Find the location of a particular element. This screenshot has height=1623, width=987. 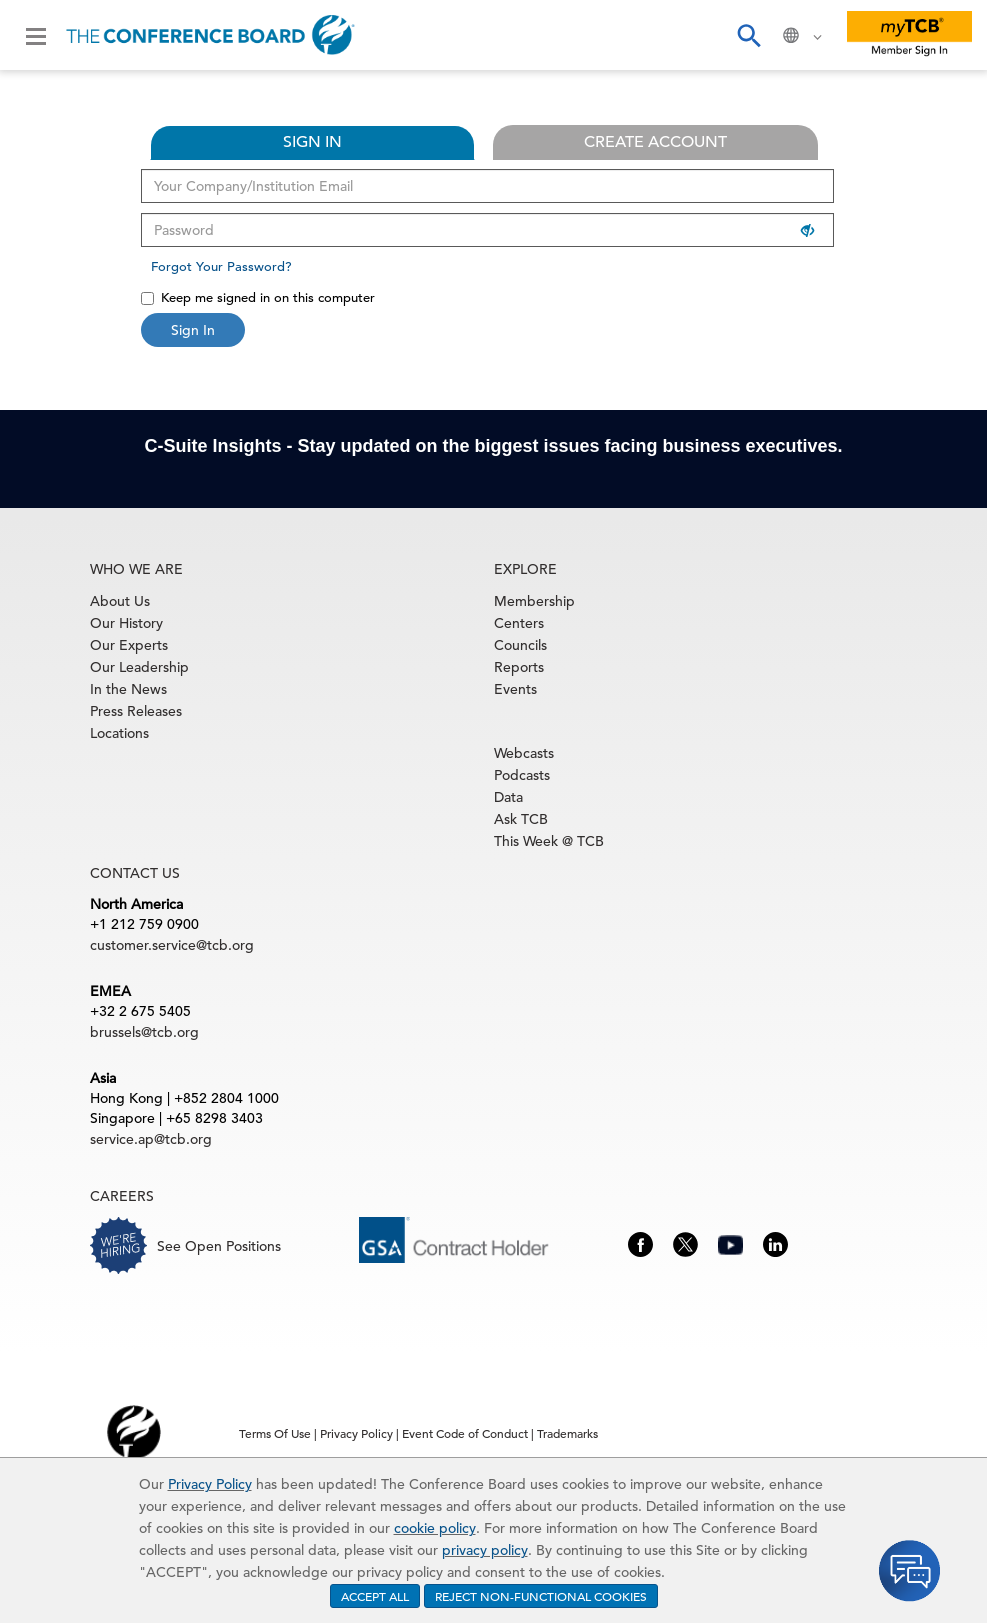

Centers is located at coordinates (519, 623).